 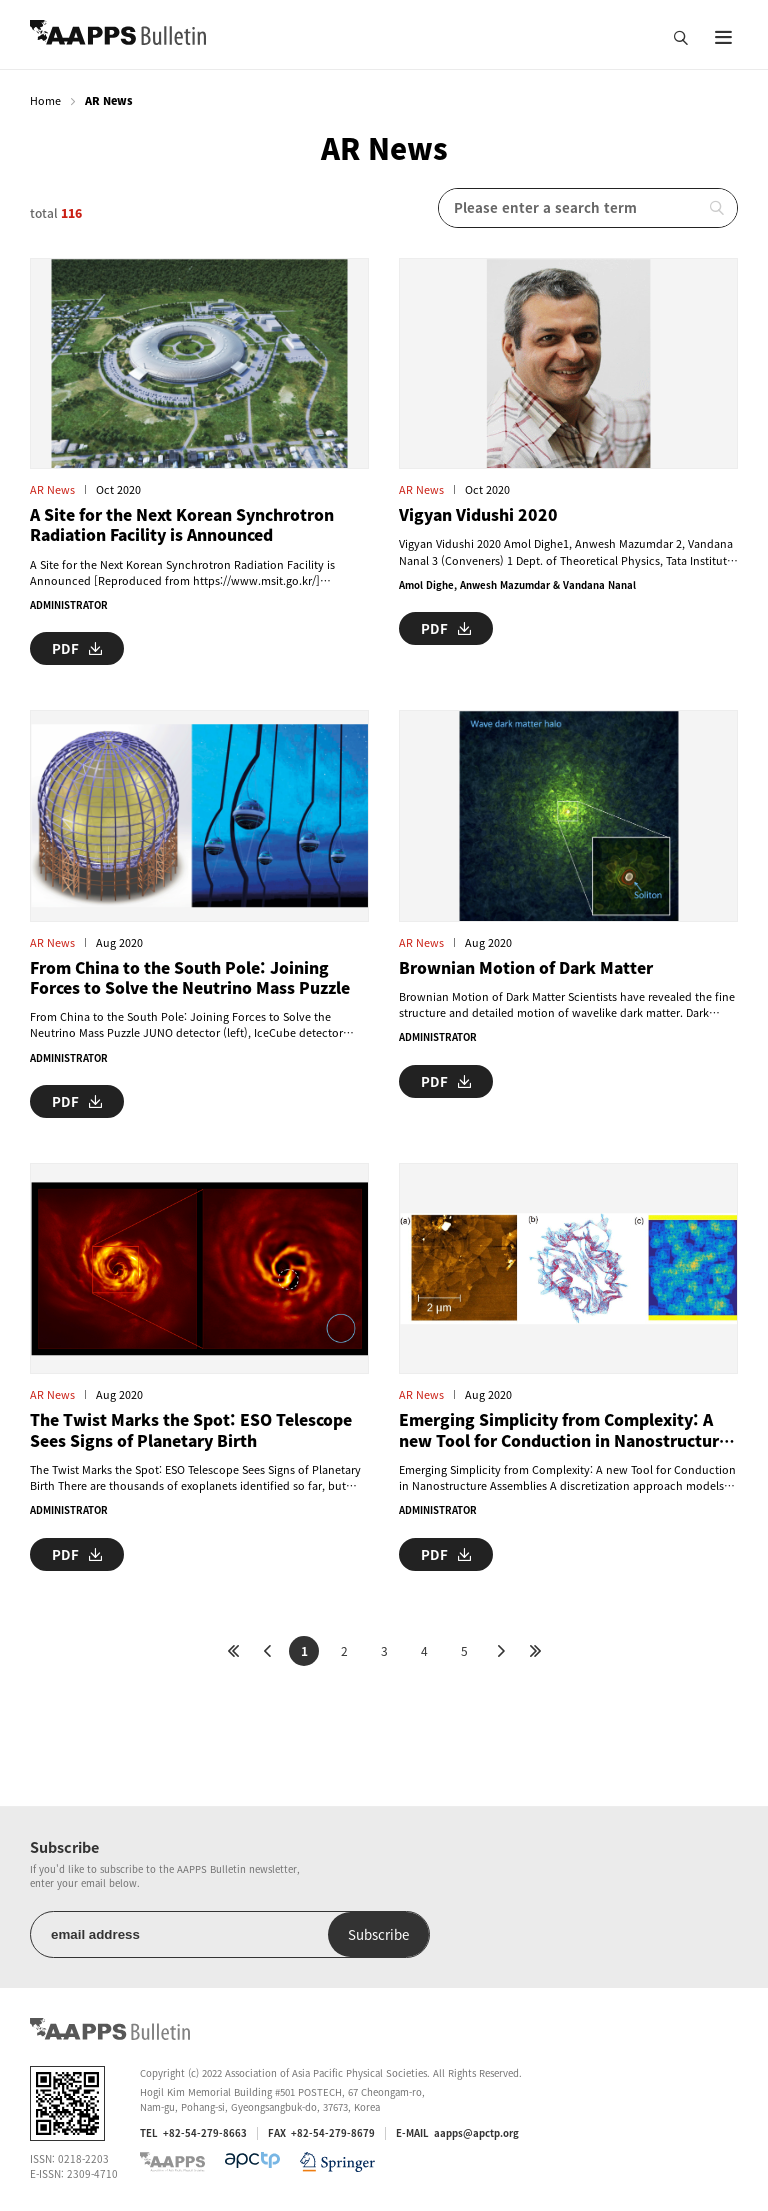 What do you see at coordinates (77, 648) in the screenshot?
I see `PDF` at bounding box center [77, 648].